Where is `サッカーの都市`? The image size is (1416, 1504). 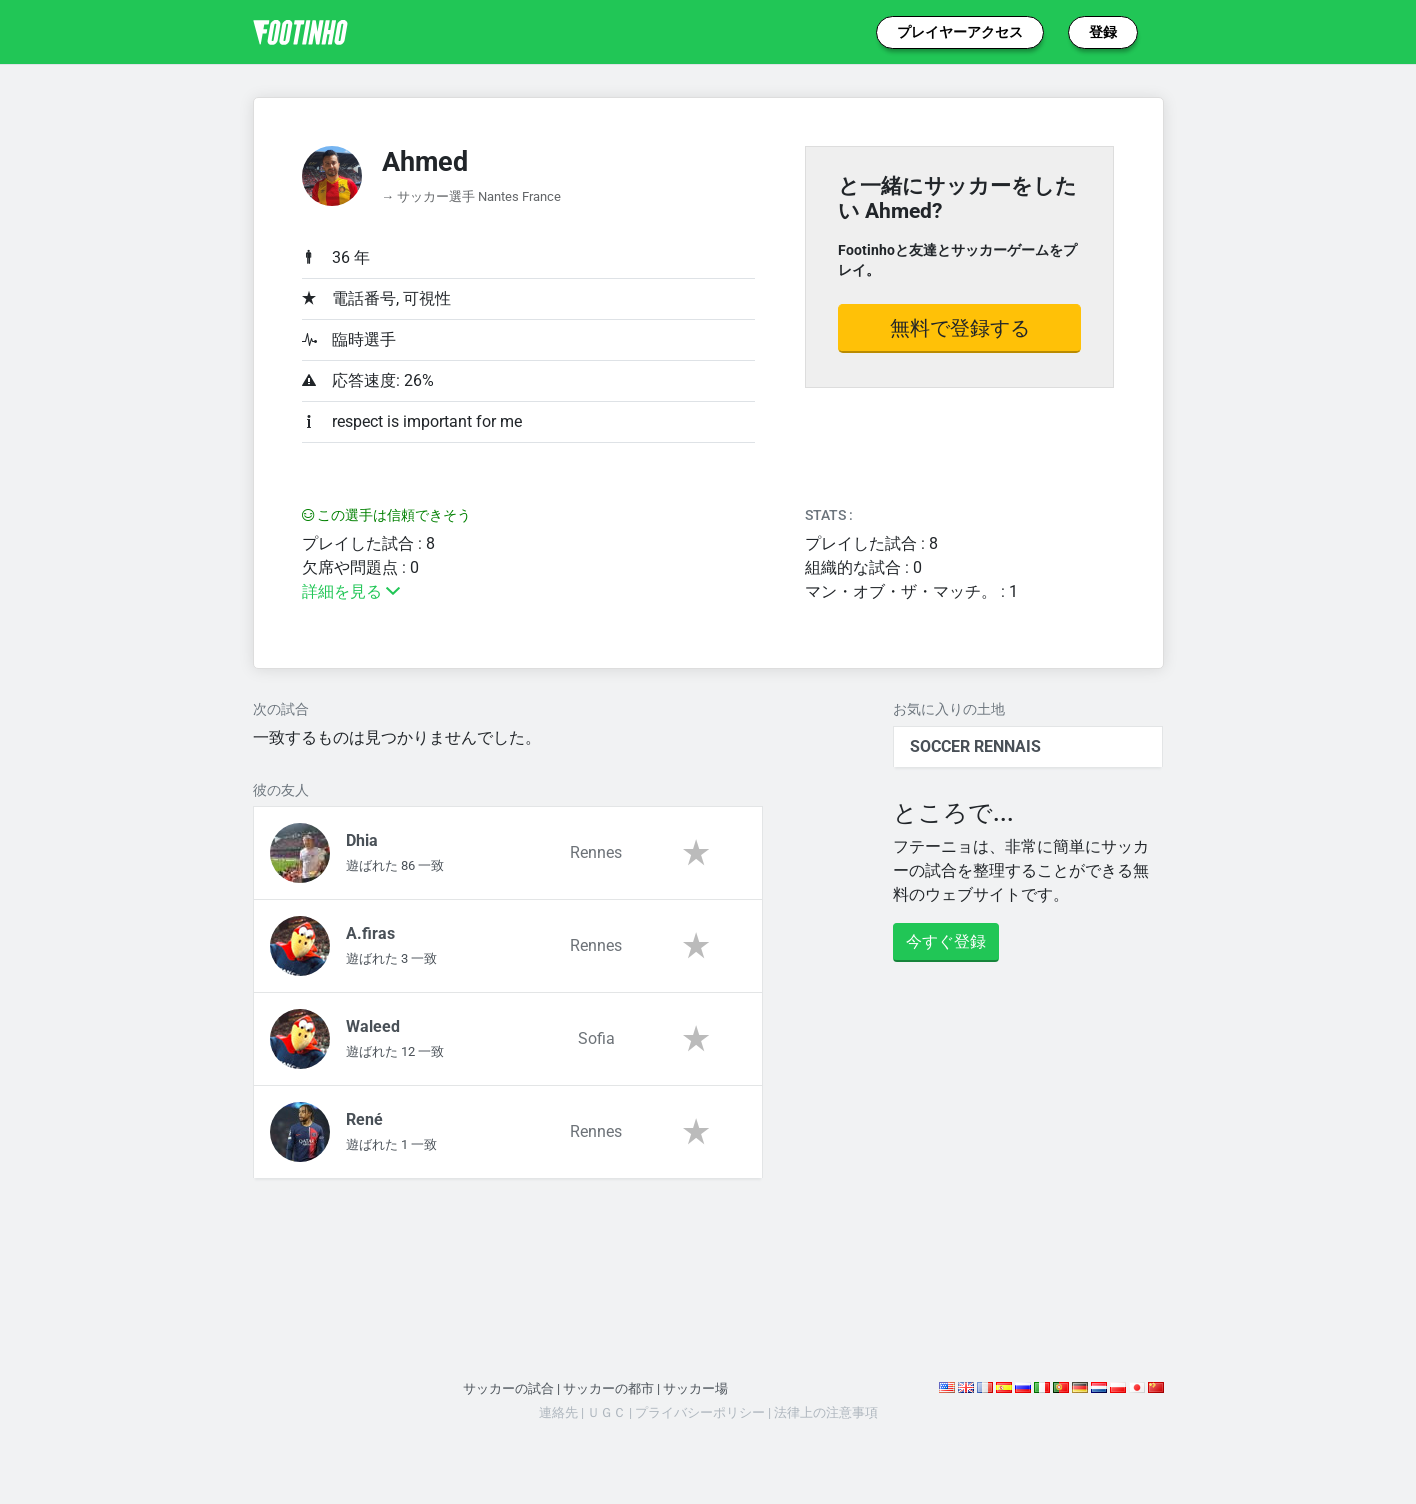 サッカーの都市 is located at coordinates (608, 1388).